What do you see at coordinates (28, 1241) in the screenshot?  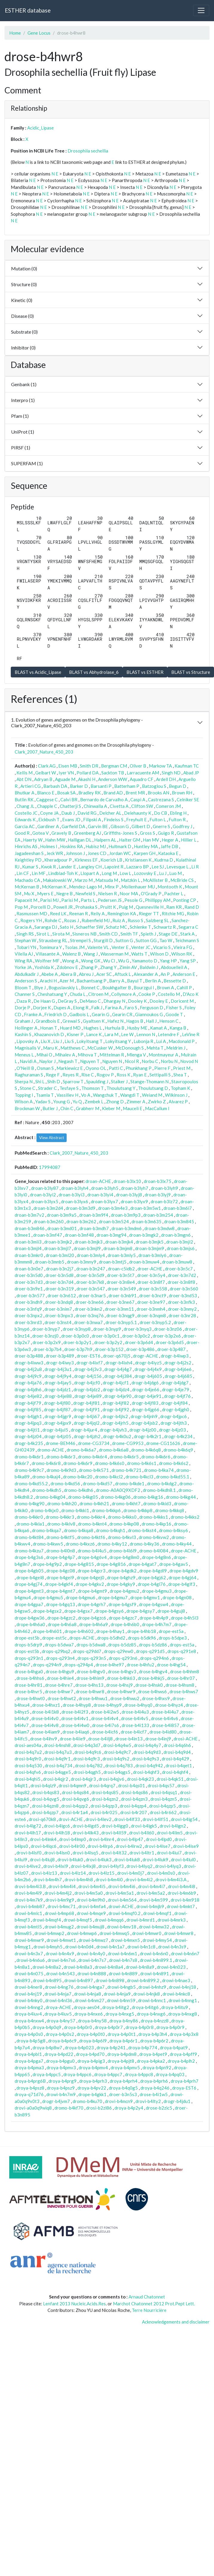 I see `droan-b3mii3` at bounding box center [28, 1241].